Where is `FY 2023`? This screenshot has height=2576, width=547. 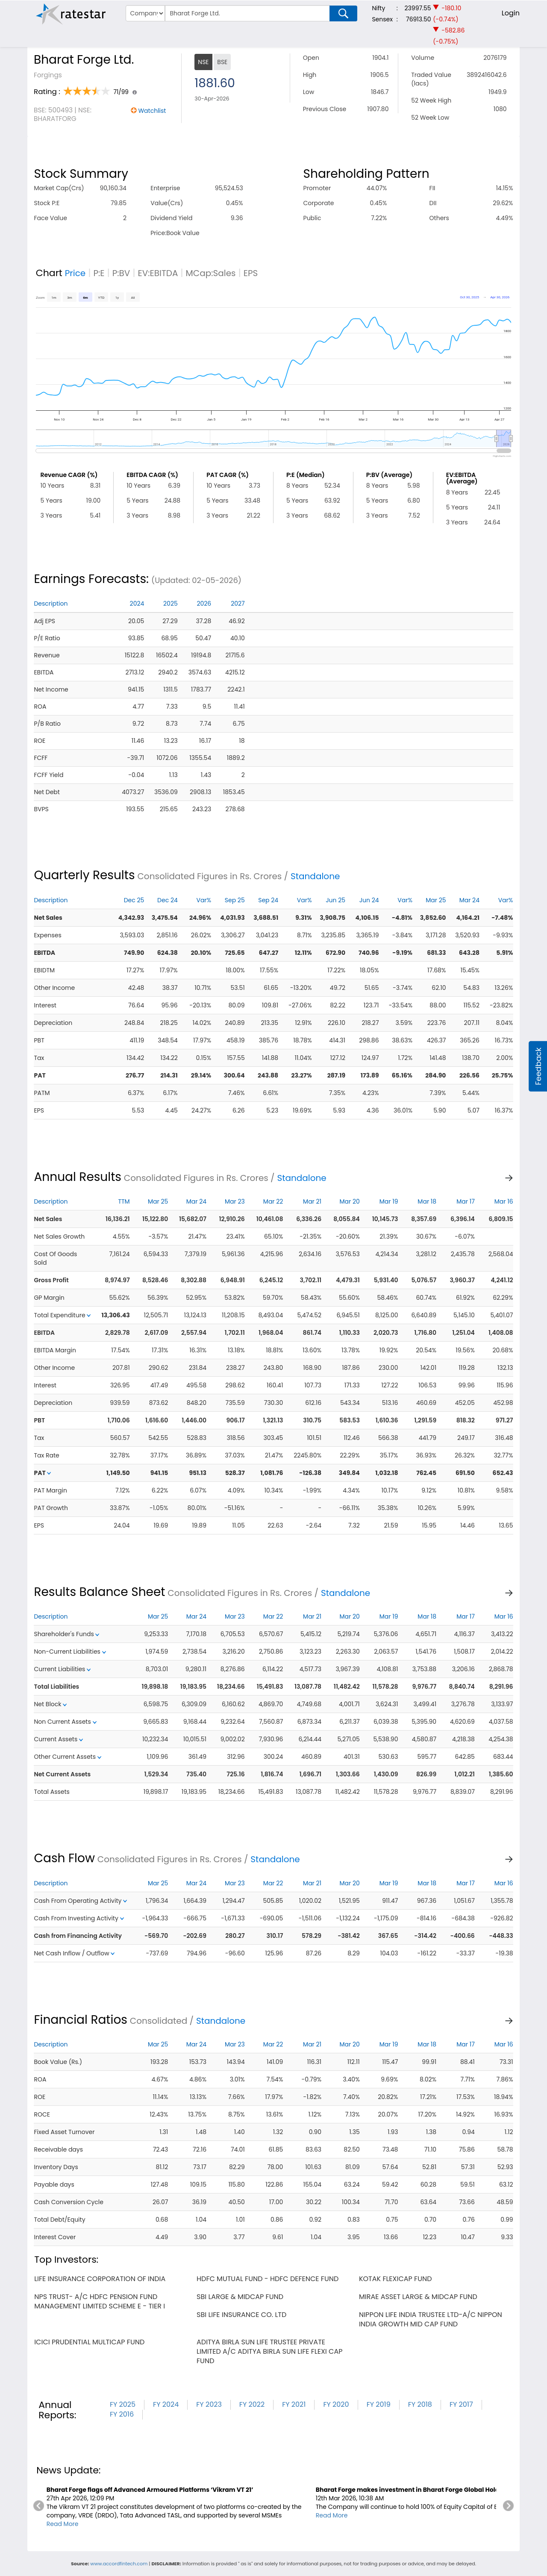
FY 2023 is located at coordinates (209, 2404).